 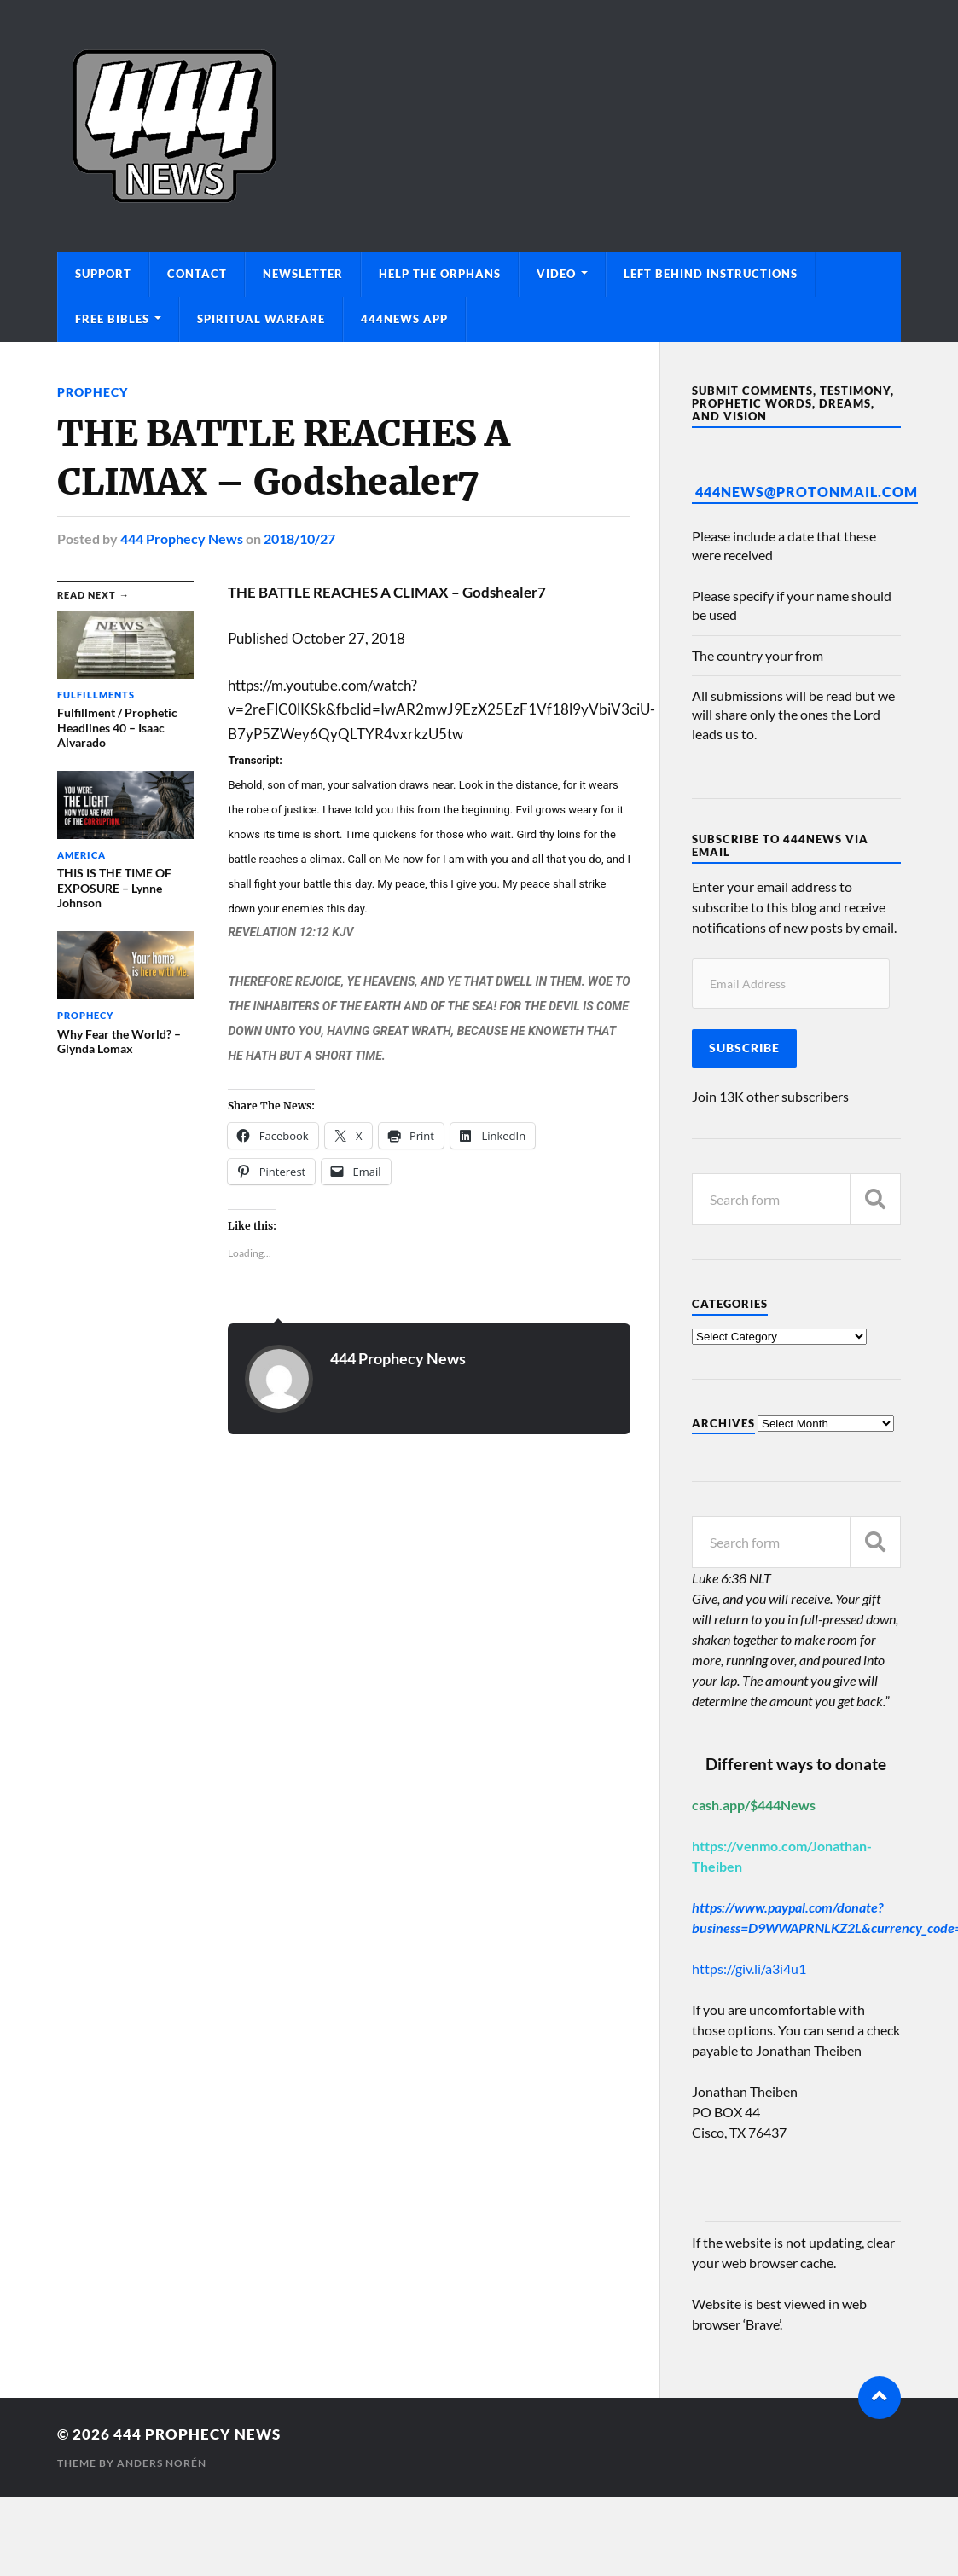 I want to click on 444 Prophecy News, so click(x=181, y=538).